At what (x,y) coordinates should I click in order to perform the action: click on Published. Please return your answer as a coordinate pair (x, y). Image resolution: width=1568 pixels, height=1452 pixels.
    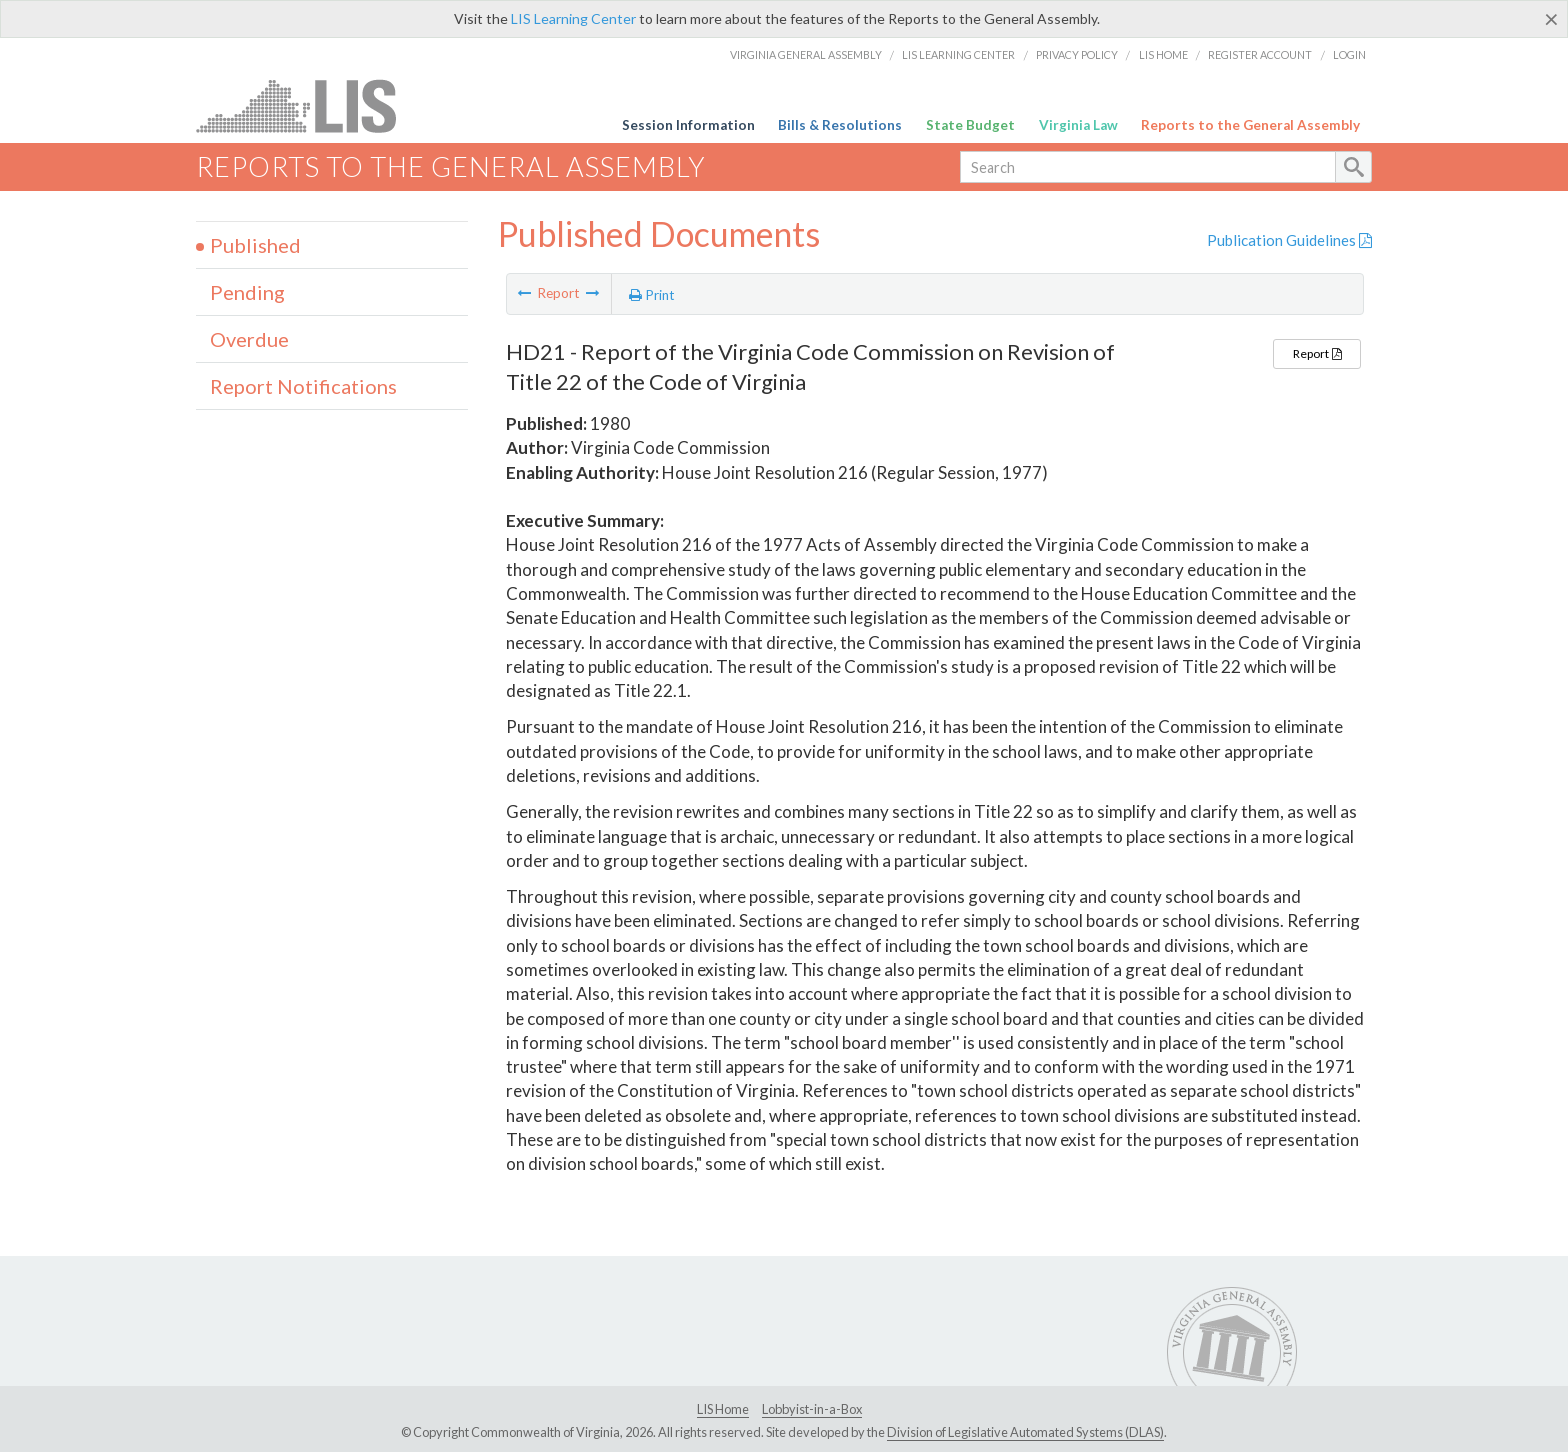
    Looking at the image, I should click on (255, 245).